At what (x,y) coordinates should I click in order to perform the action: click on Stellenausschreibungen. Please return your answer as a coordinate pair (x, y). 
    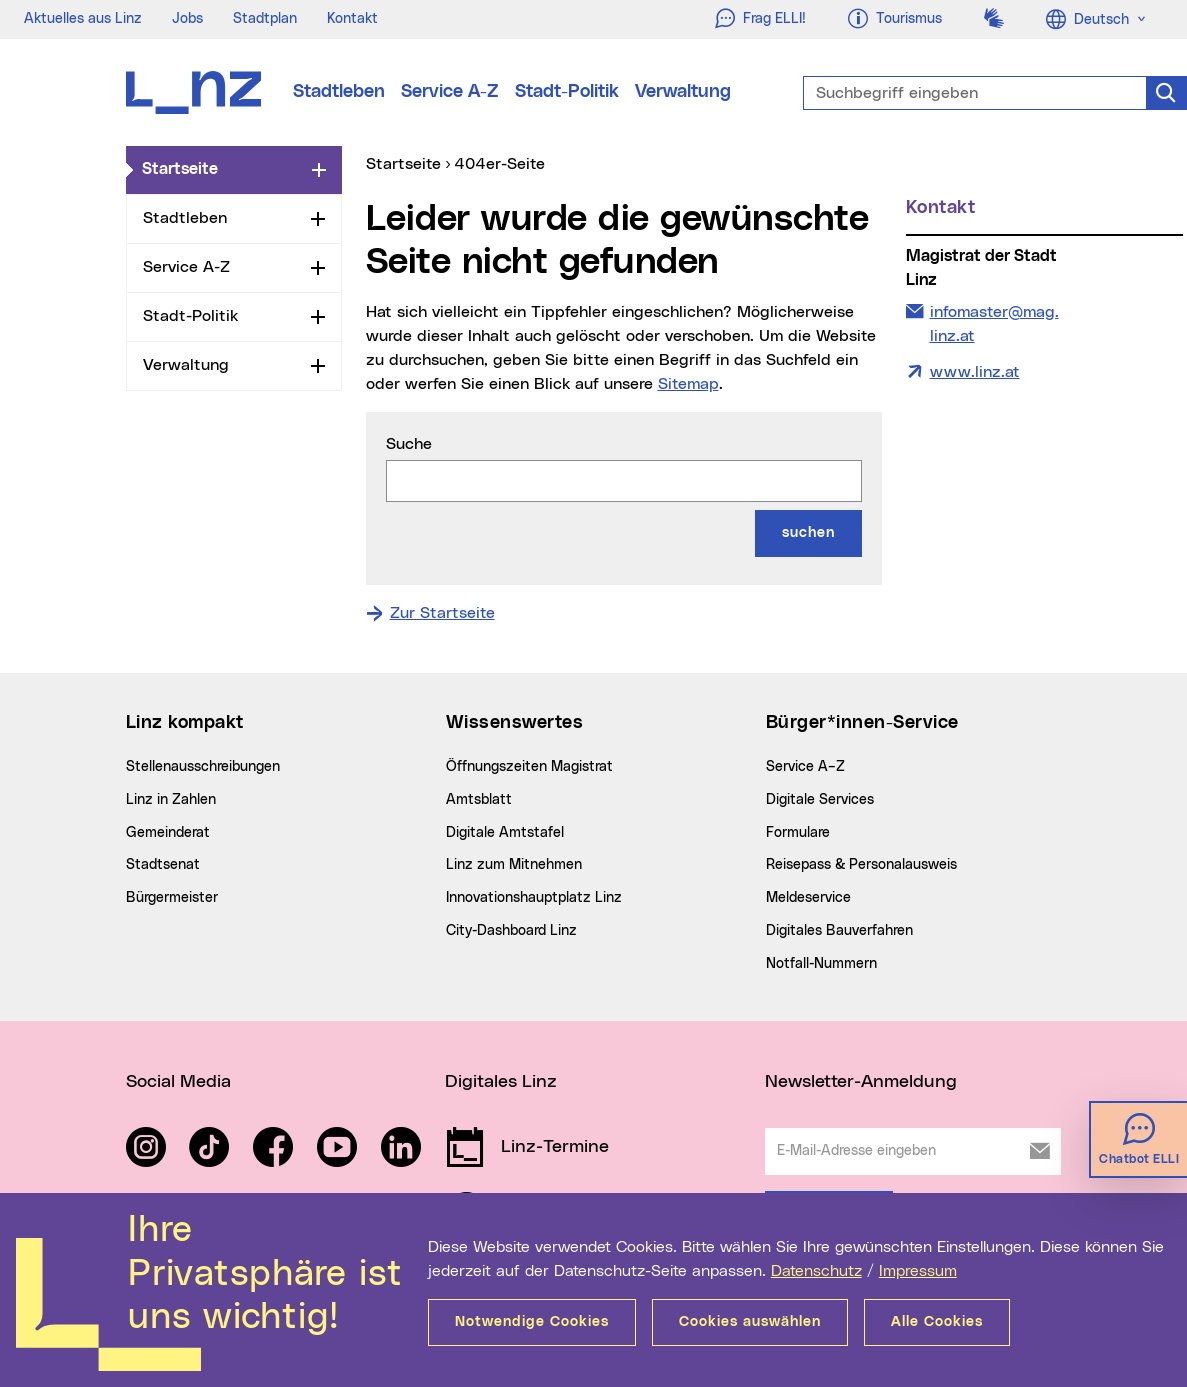
    Looking at the image, I should click on (203, 767).